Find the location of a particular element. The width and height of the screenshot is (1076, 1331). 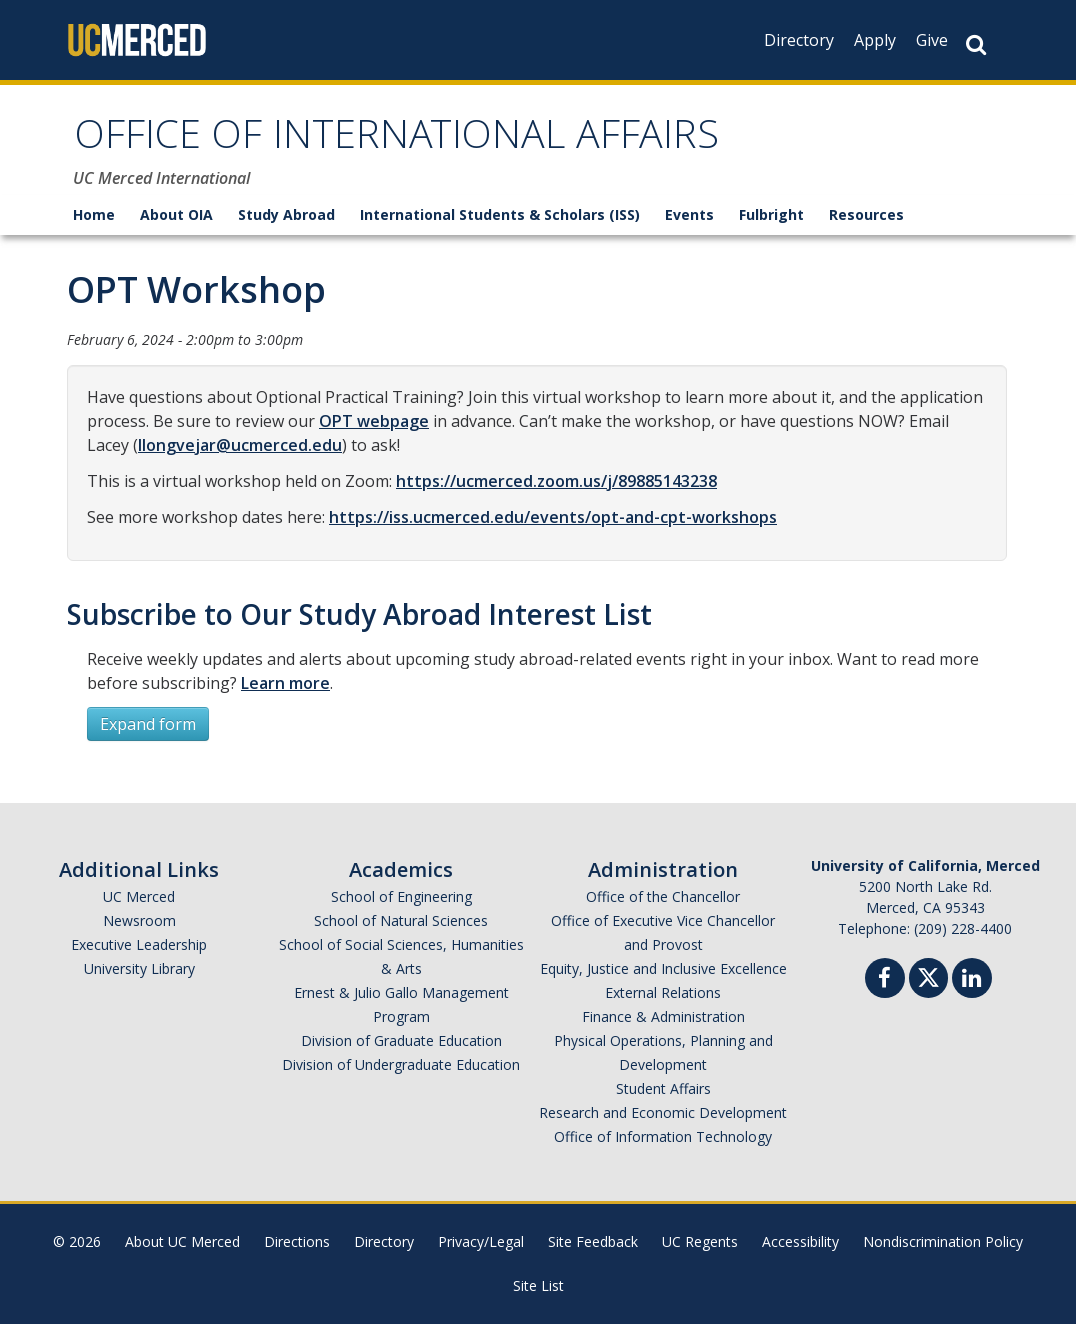

Learn more is located at coordinates (285, 690).